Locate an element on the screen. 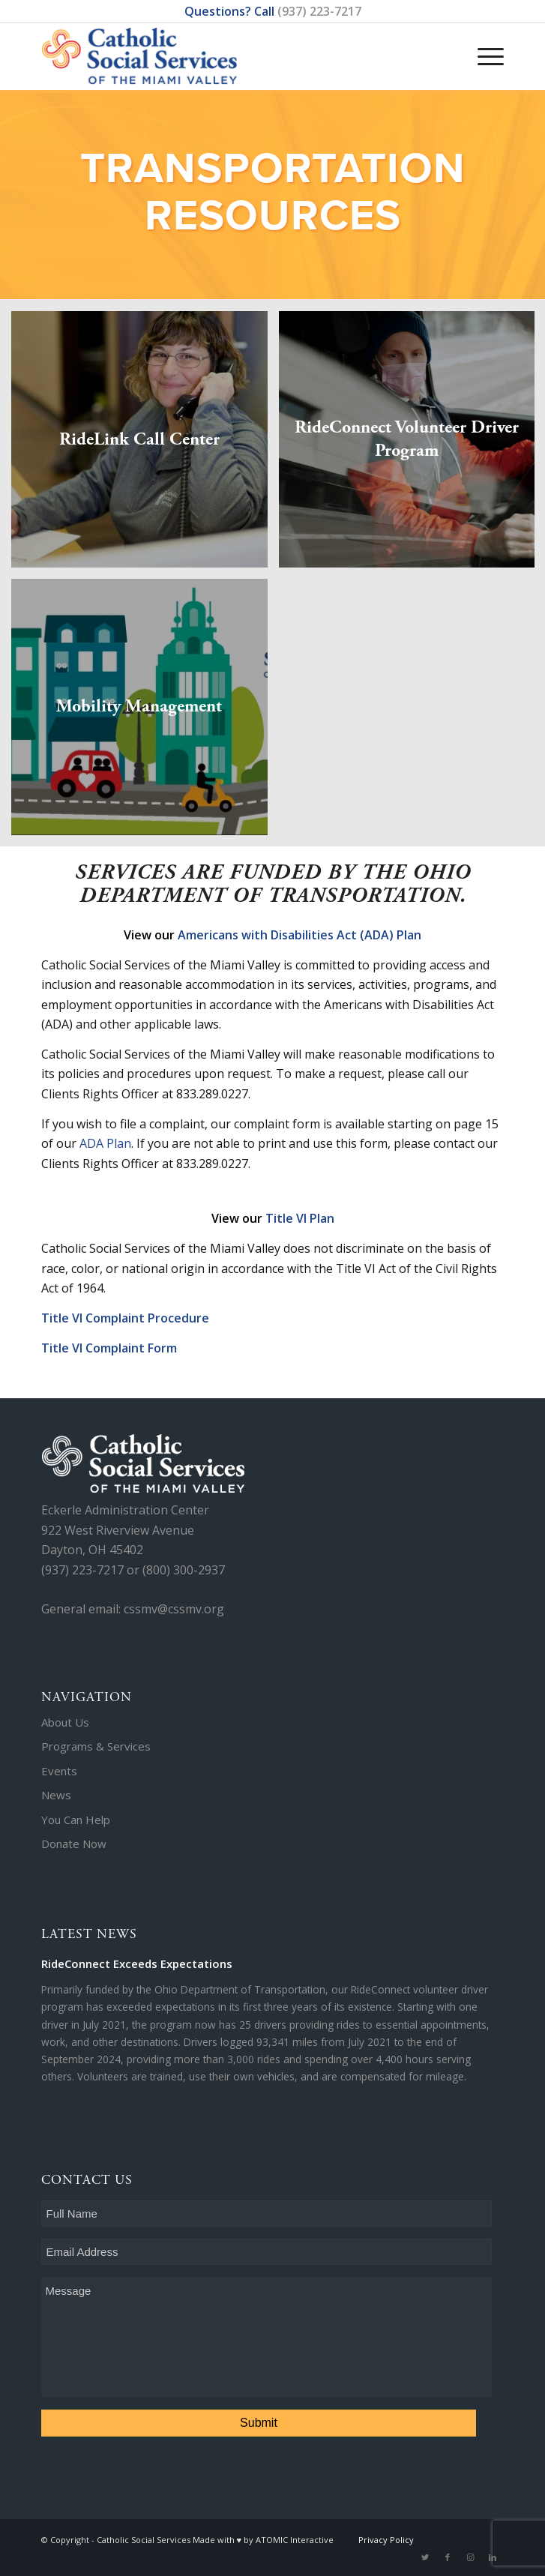 The height and width of the screenshot is (2576, 545). (937) 223-7217 is located at coordinates (319, 11).